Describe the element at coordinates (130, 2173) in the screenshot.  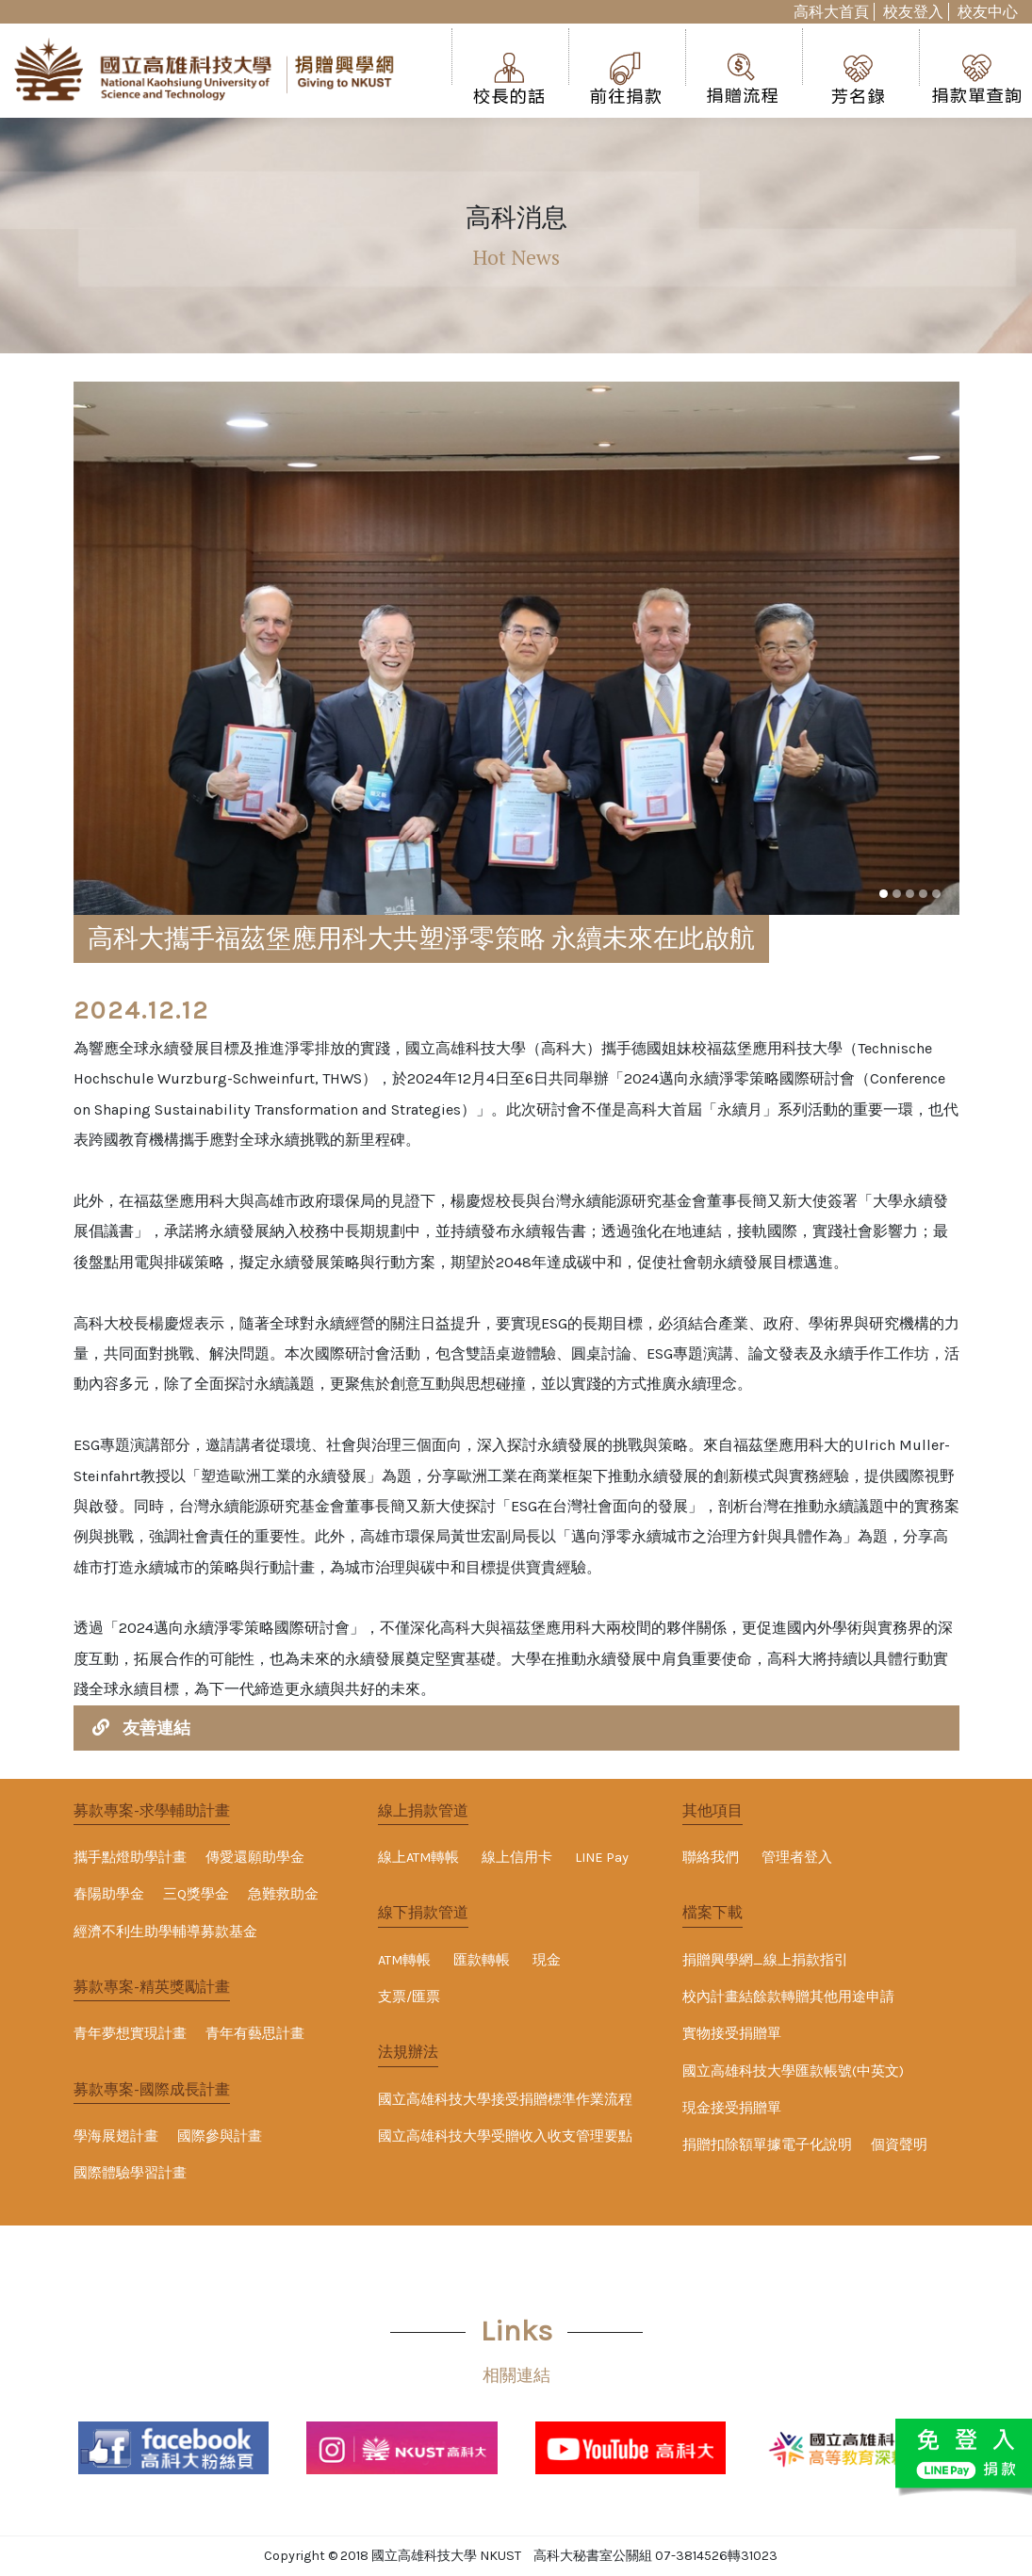
I see `國際體驗學習計畫` at that location.